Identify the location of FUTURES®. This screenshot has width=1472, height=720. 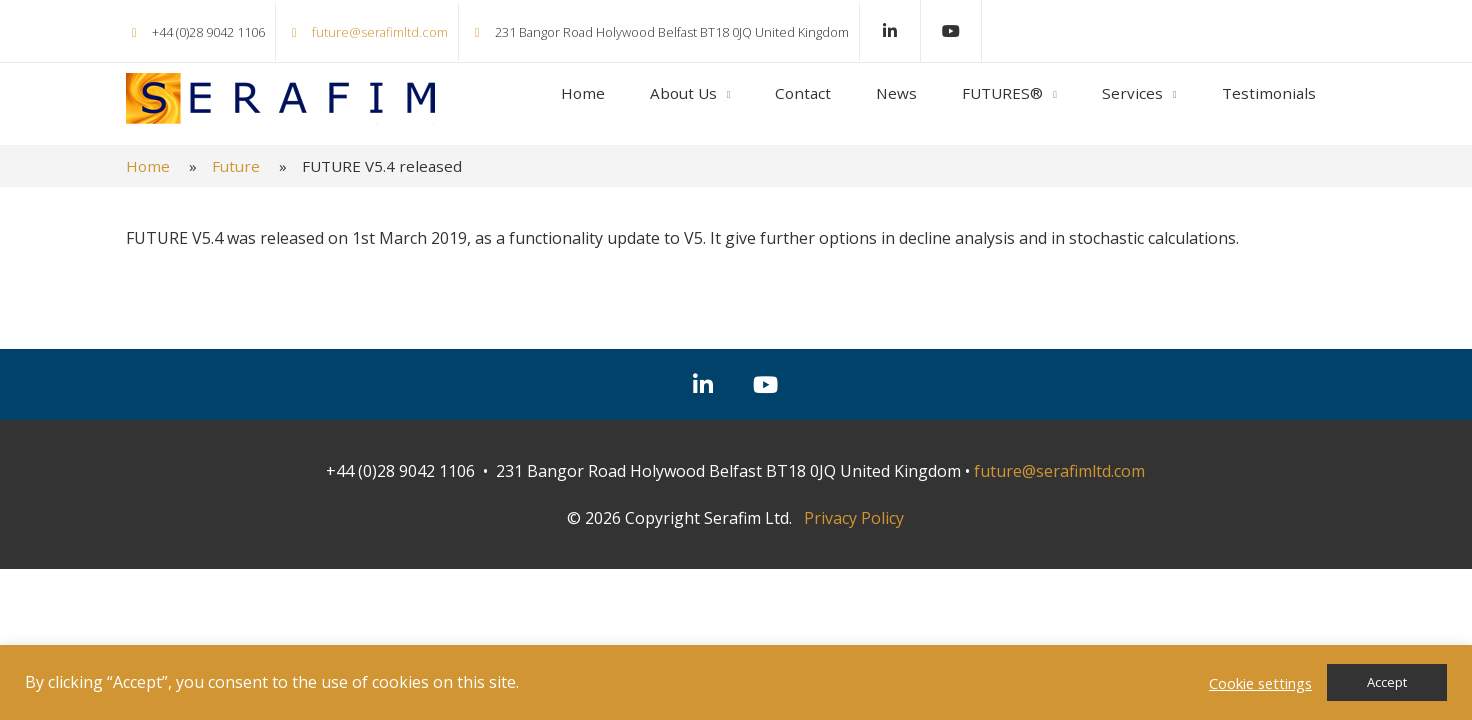
(1002, 93).